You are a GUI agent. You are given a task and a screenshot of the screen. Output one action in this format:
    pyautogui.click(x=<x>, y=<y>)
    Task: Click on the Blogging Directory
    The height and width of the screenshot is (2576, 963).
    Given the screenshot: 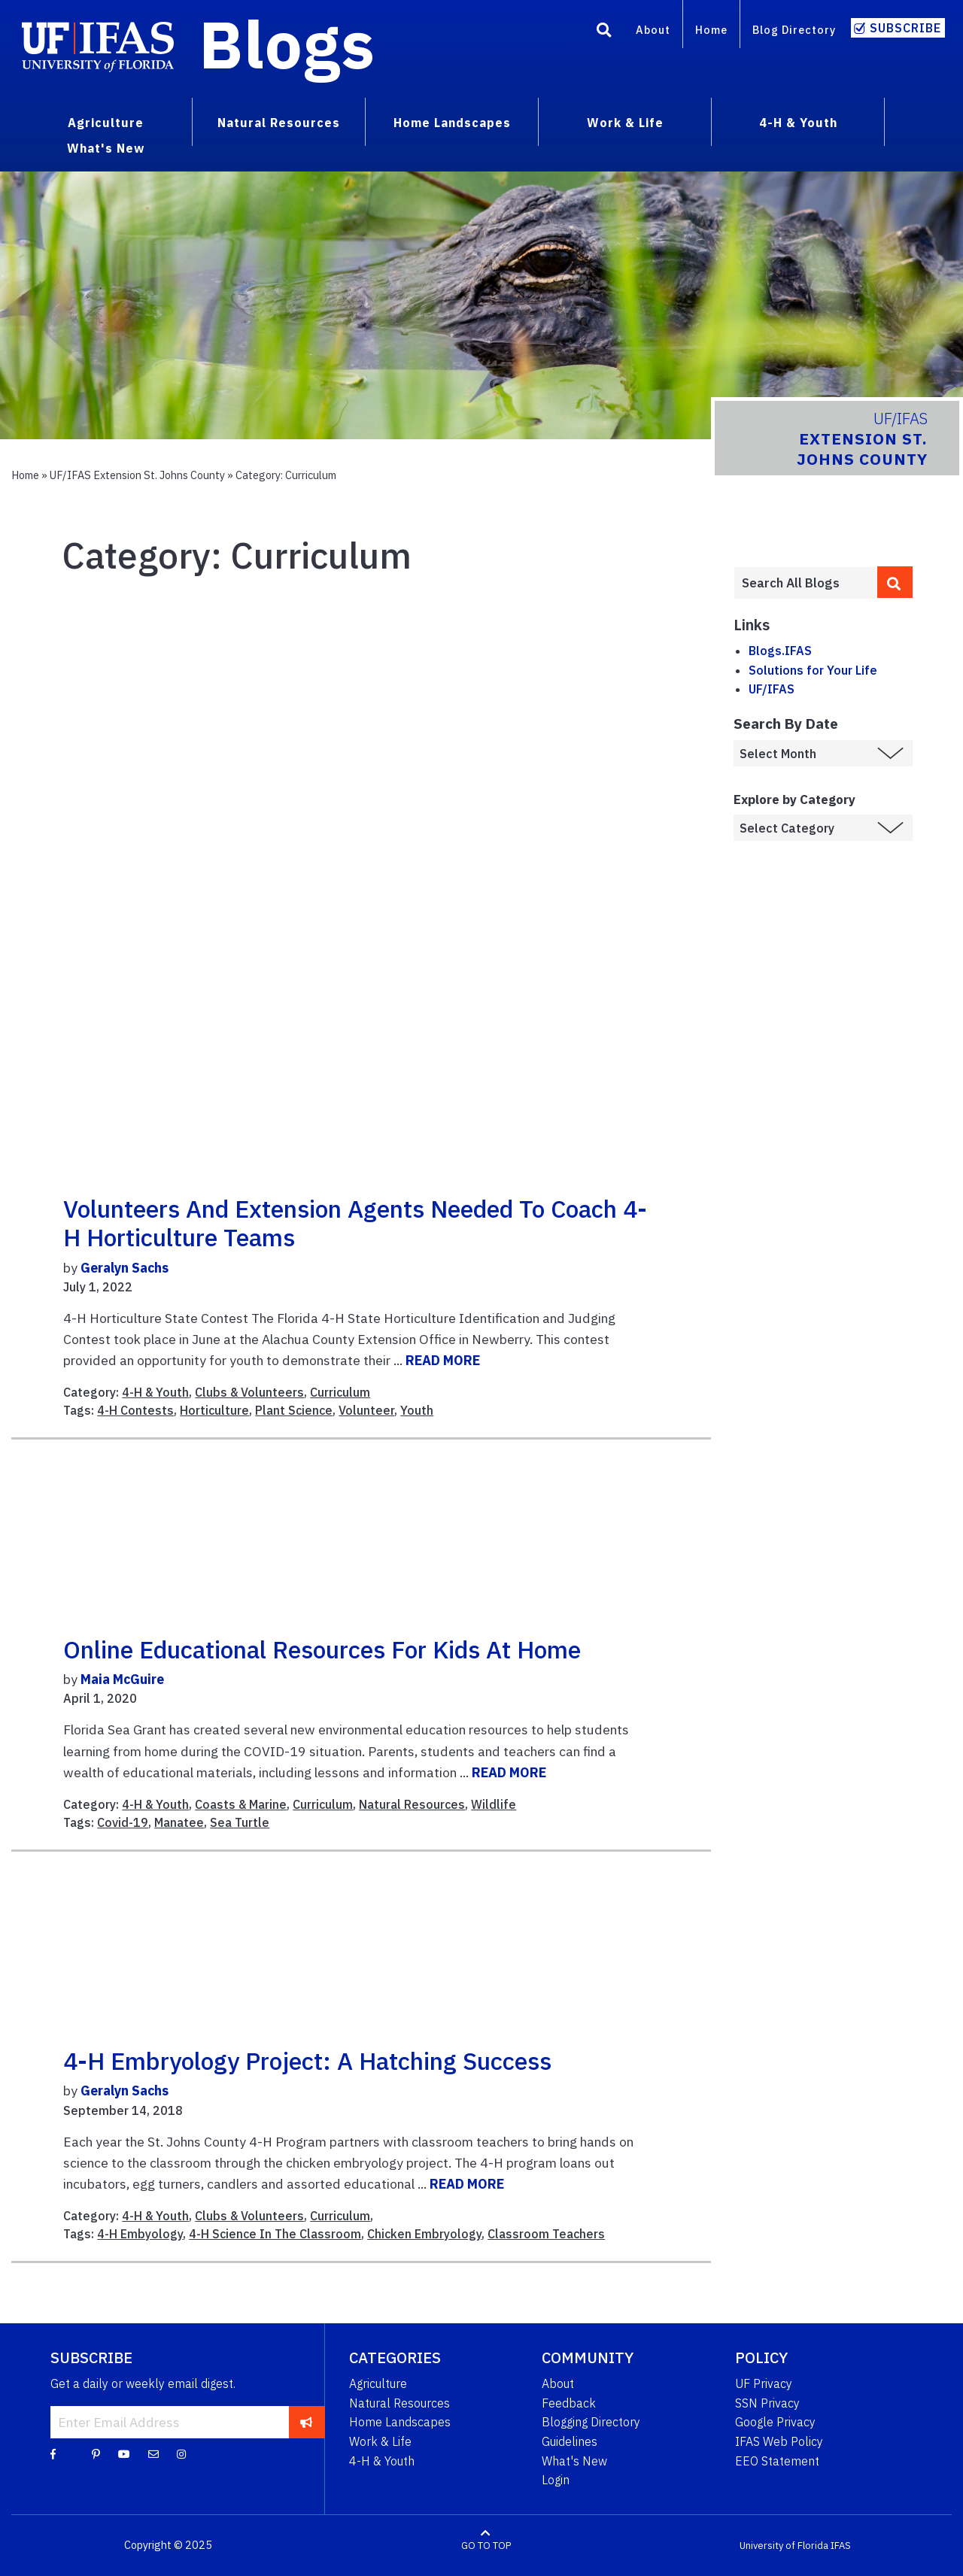 What is the action you would take?
    pyautogui.click(x=591, y=2421)
    